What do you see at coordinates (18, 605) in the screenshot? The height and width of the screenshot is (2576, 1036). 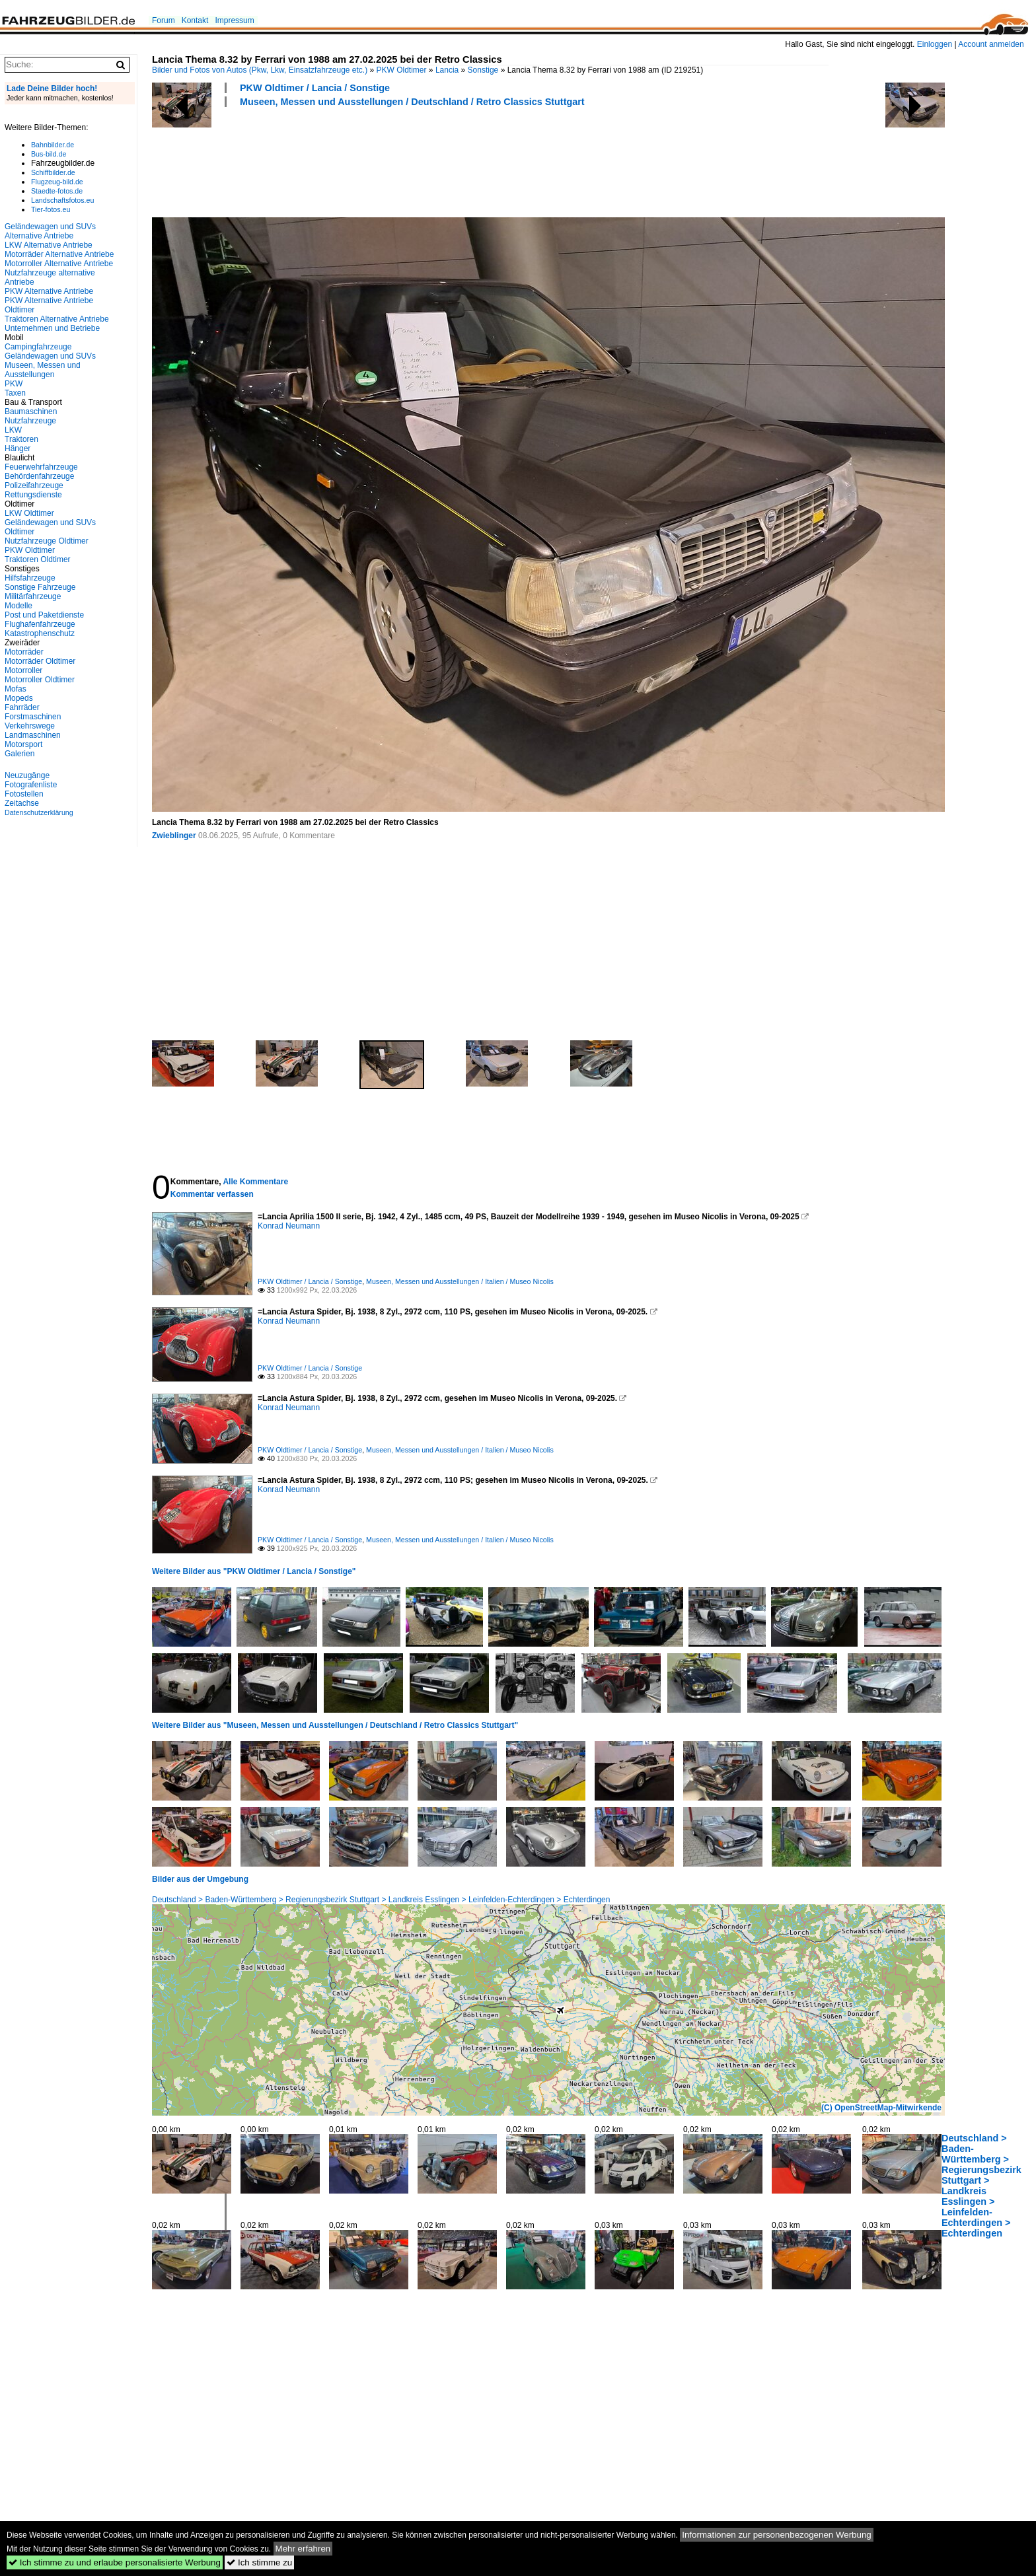 I see `Modelle` at bounding box center [18, 605].